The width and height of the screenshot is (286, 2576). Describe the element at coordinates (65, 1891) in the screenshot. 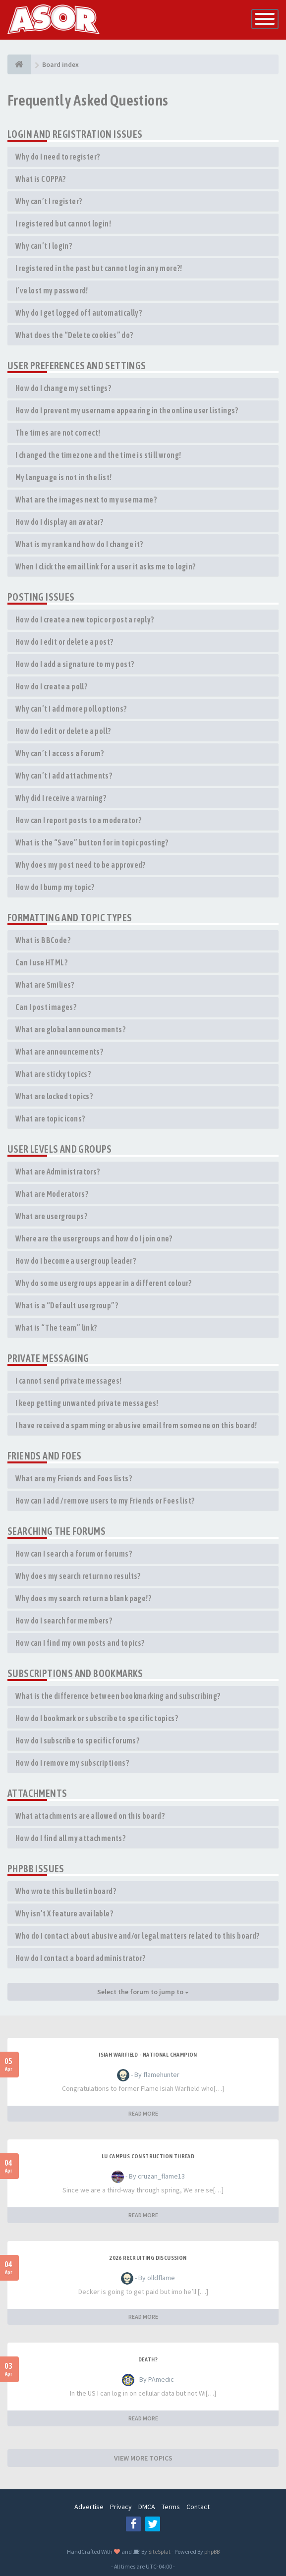

I see `Who wrote this bulletin board?` at that location.